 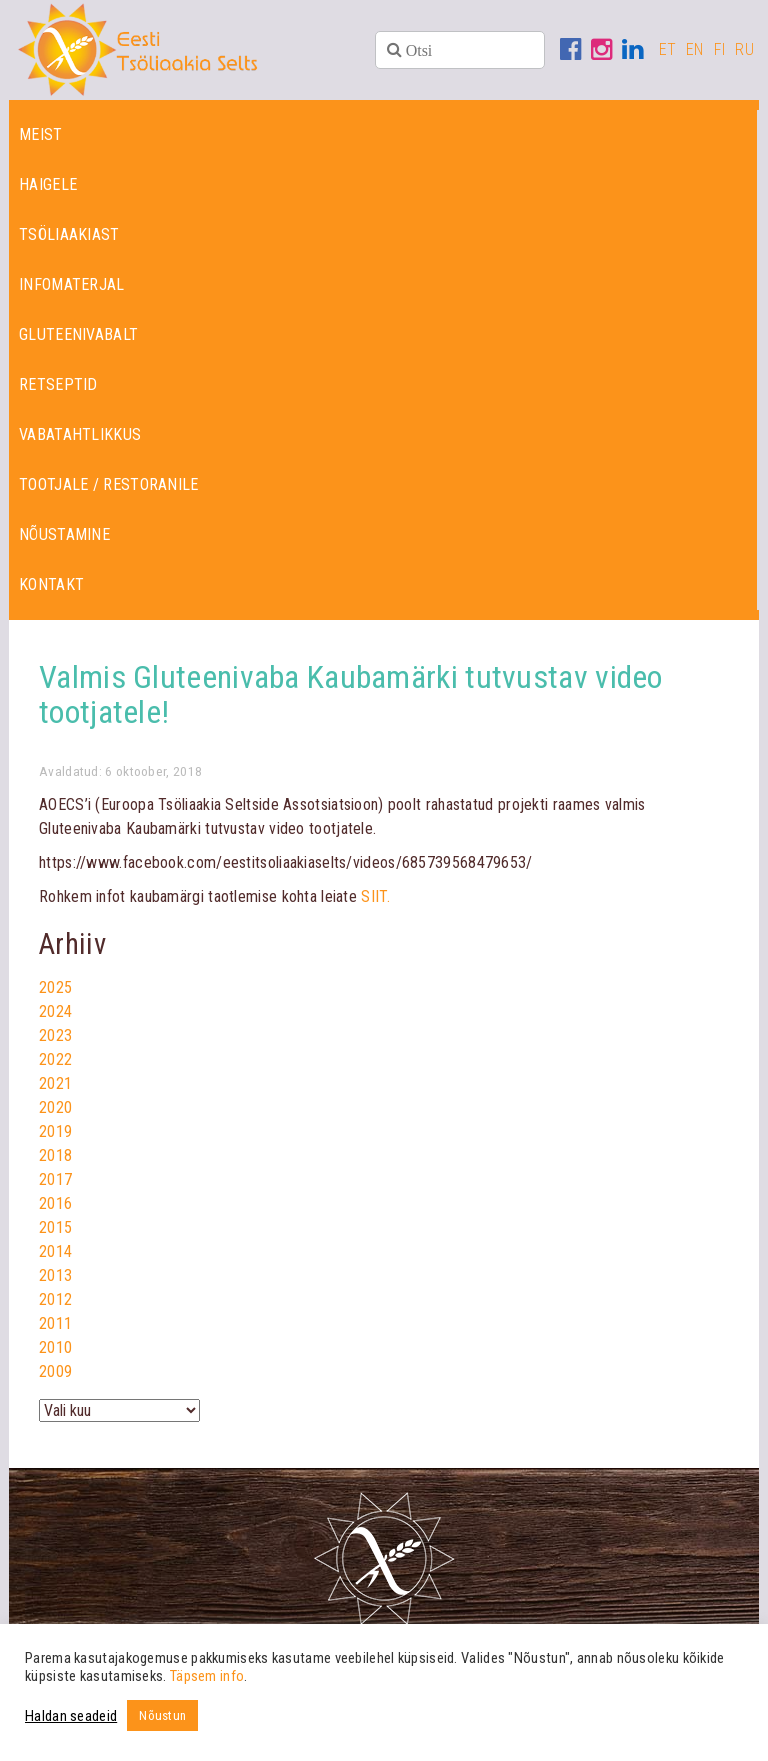 What do you see at coordinates (55, 1179) in the screenshot?
I see `2017` at bounding box center [55, 1179].